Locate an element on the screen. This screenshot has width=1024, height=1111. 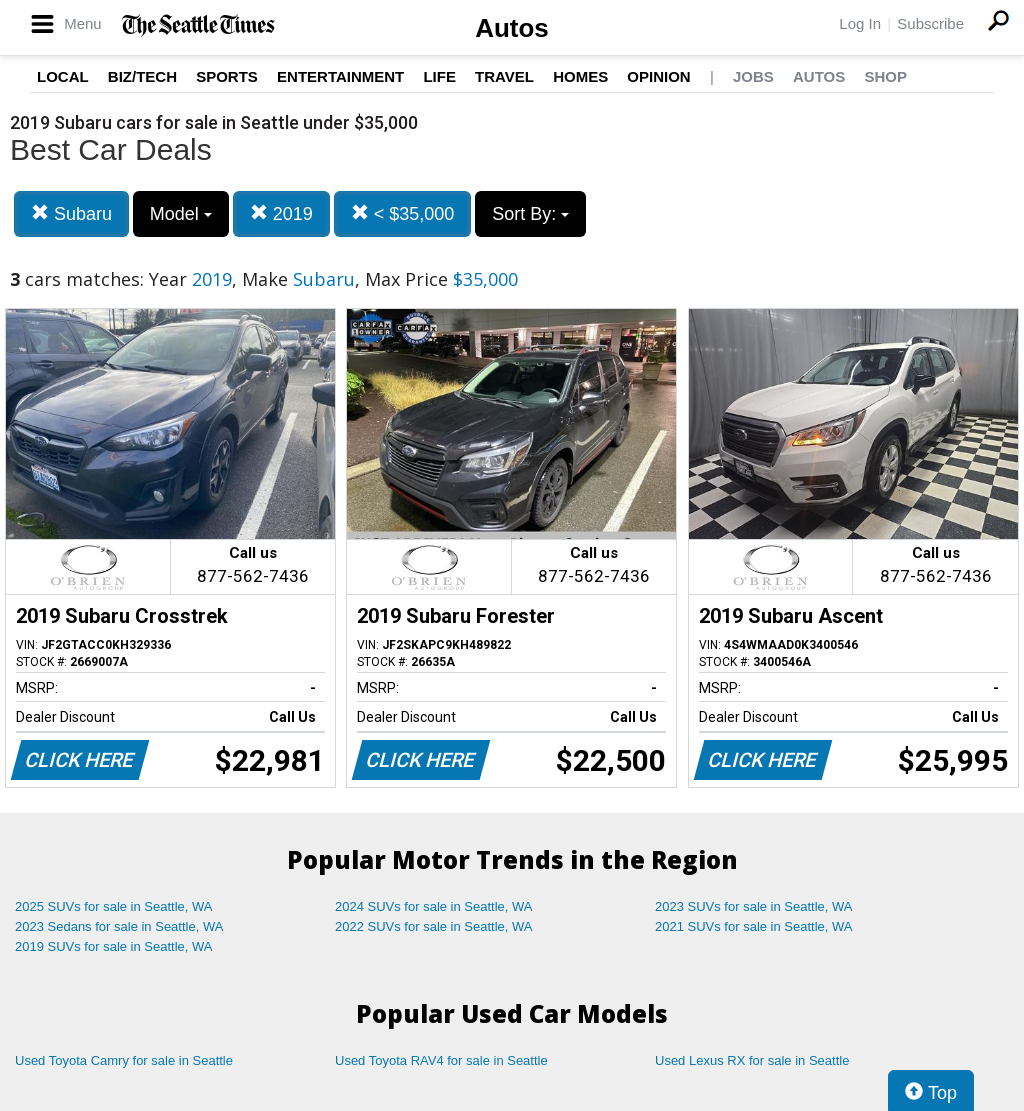
2023 SUVs for sale in Seattle, WA is located at coordinates (754, 906).